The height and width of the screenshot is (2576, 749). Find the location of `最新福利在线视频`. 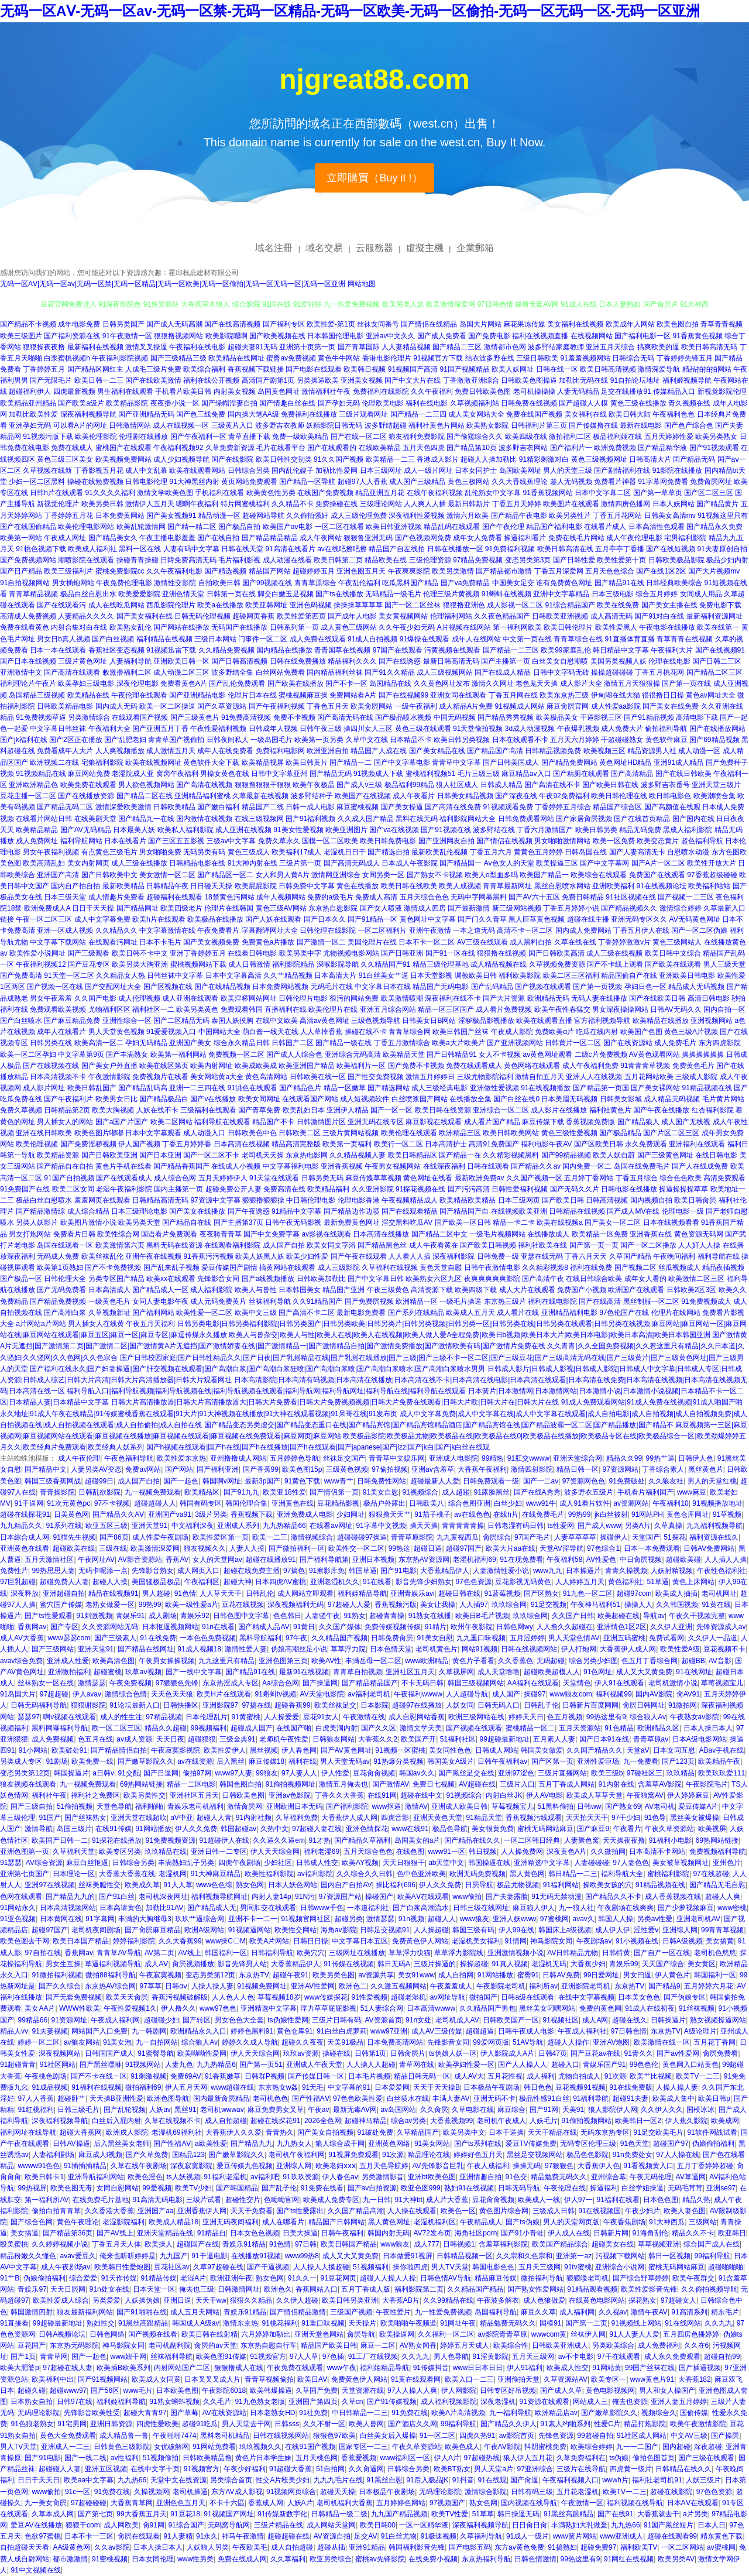

最新福利在线视频 is located at coordinates (95, 347).